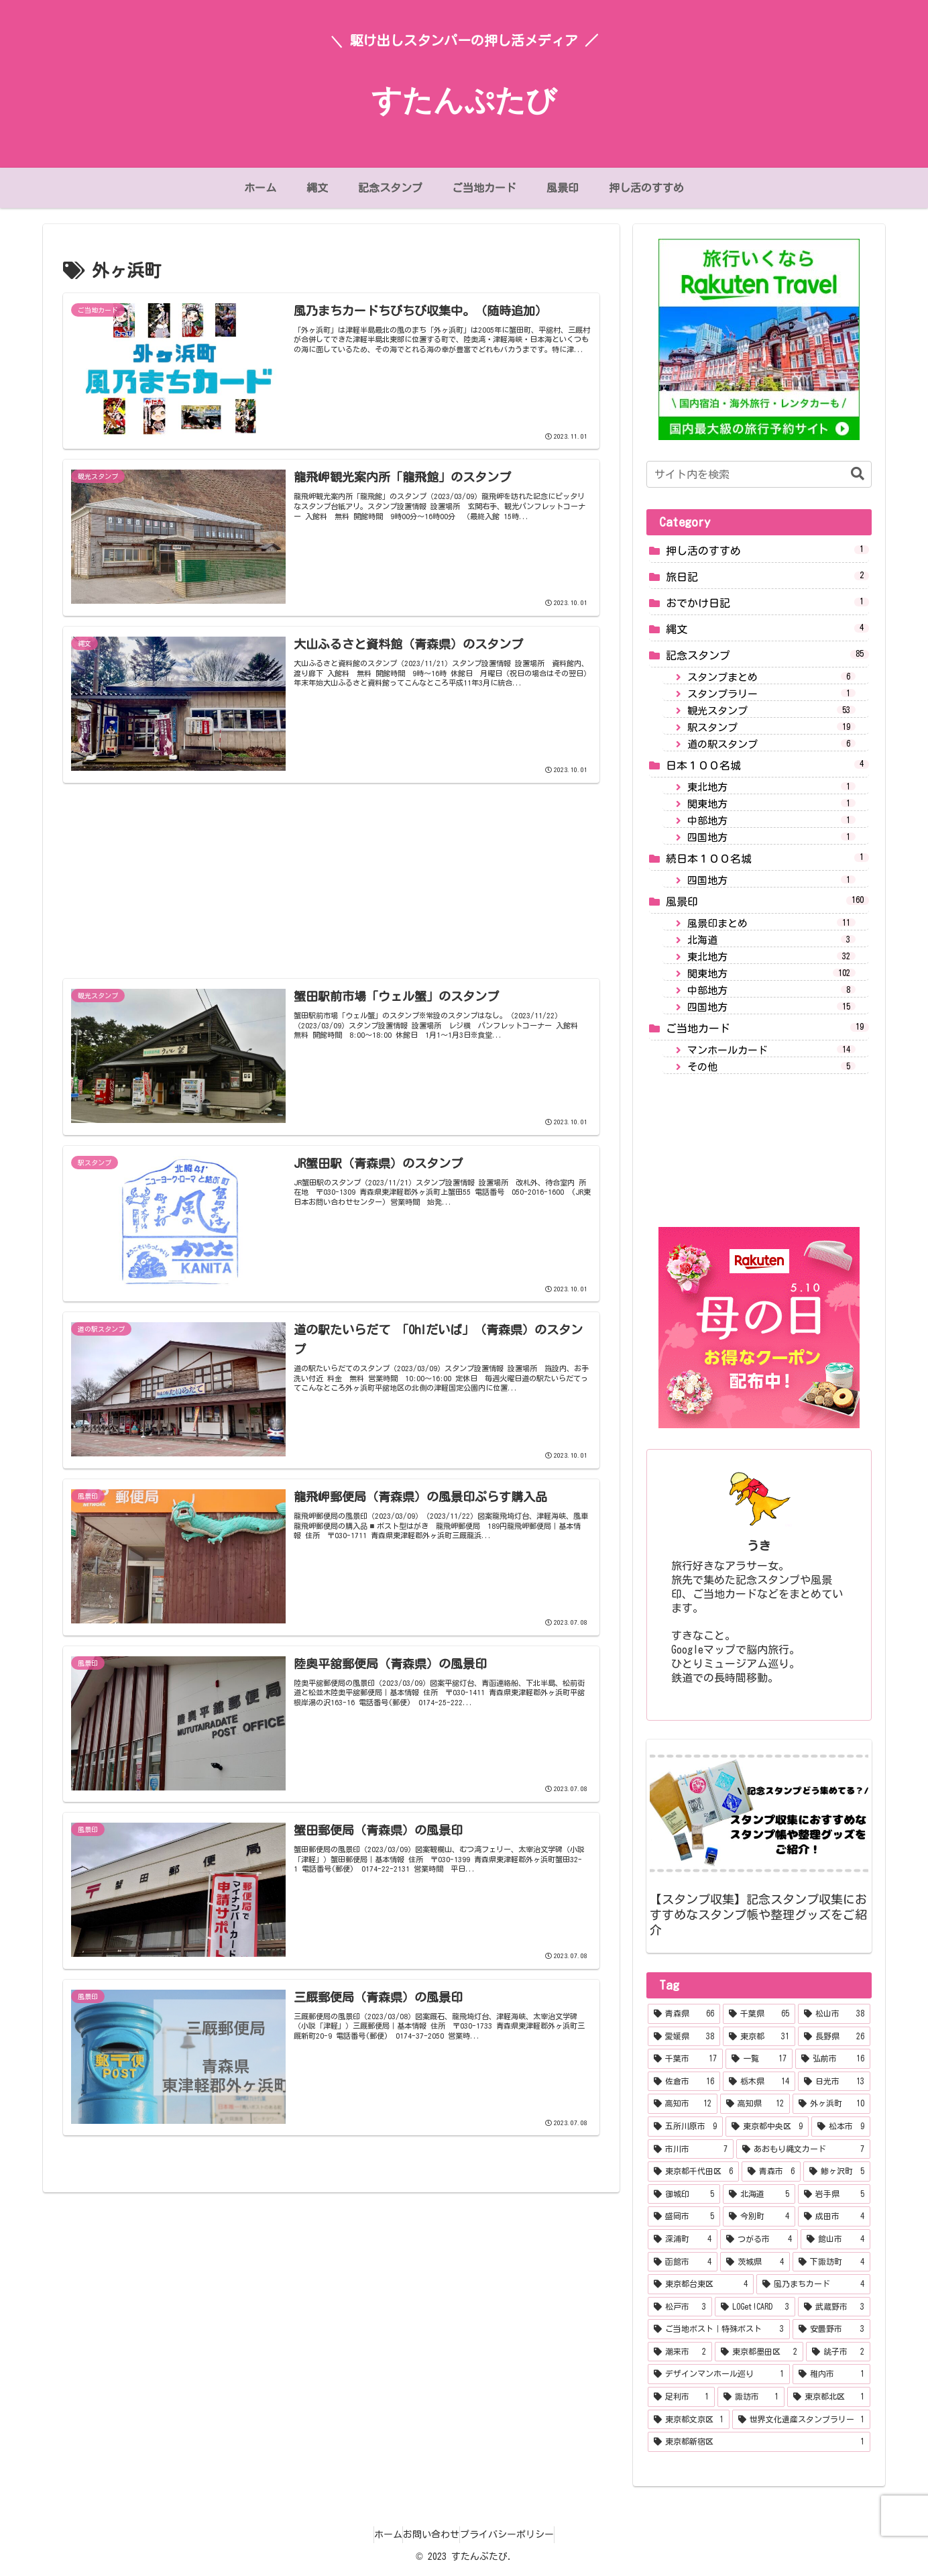 This screenshot has width=928, height=2576. Describe the element at coordinates (520, 2534) in the screenshot. I see `プライバシーポリシー` at that location.